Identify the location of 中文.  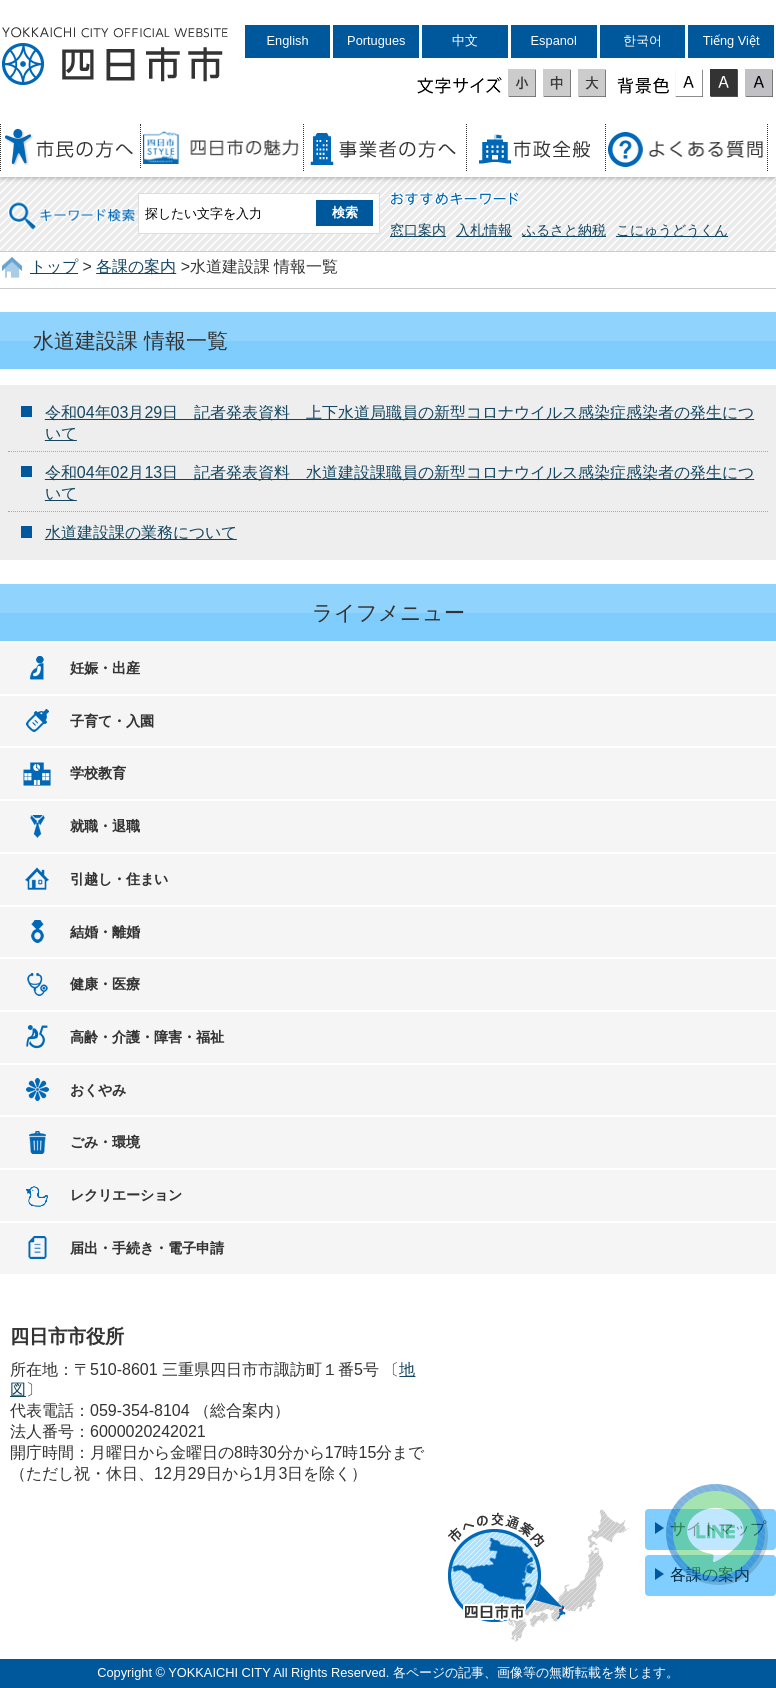
(465, 40).